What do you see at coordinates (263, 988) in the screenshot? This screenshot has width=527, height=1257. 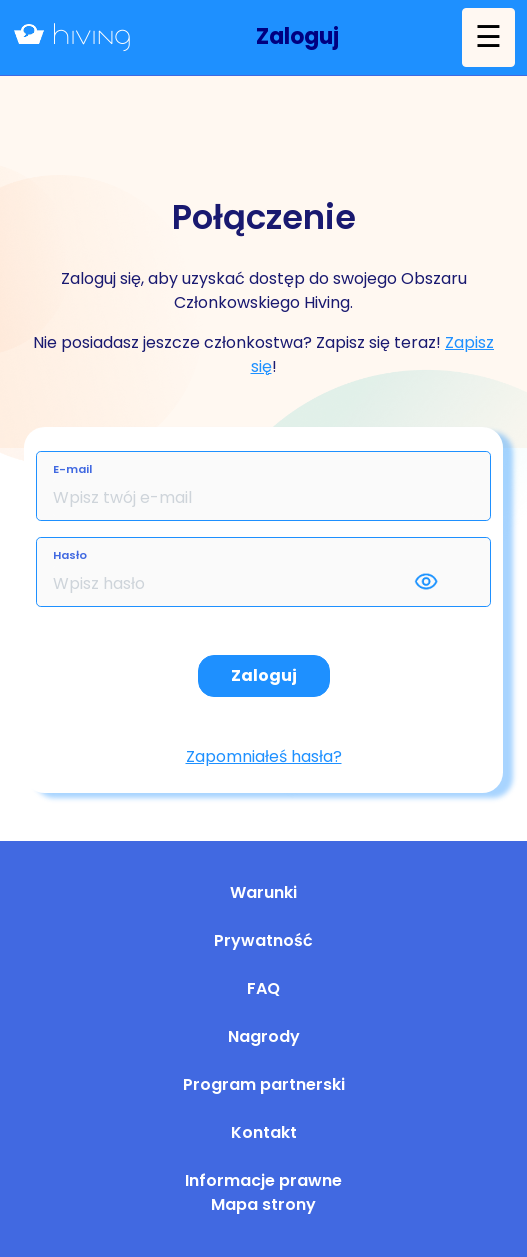 I see `FAQ` at bounding box center [263, 988].